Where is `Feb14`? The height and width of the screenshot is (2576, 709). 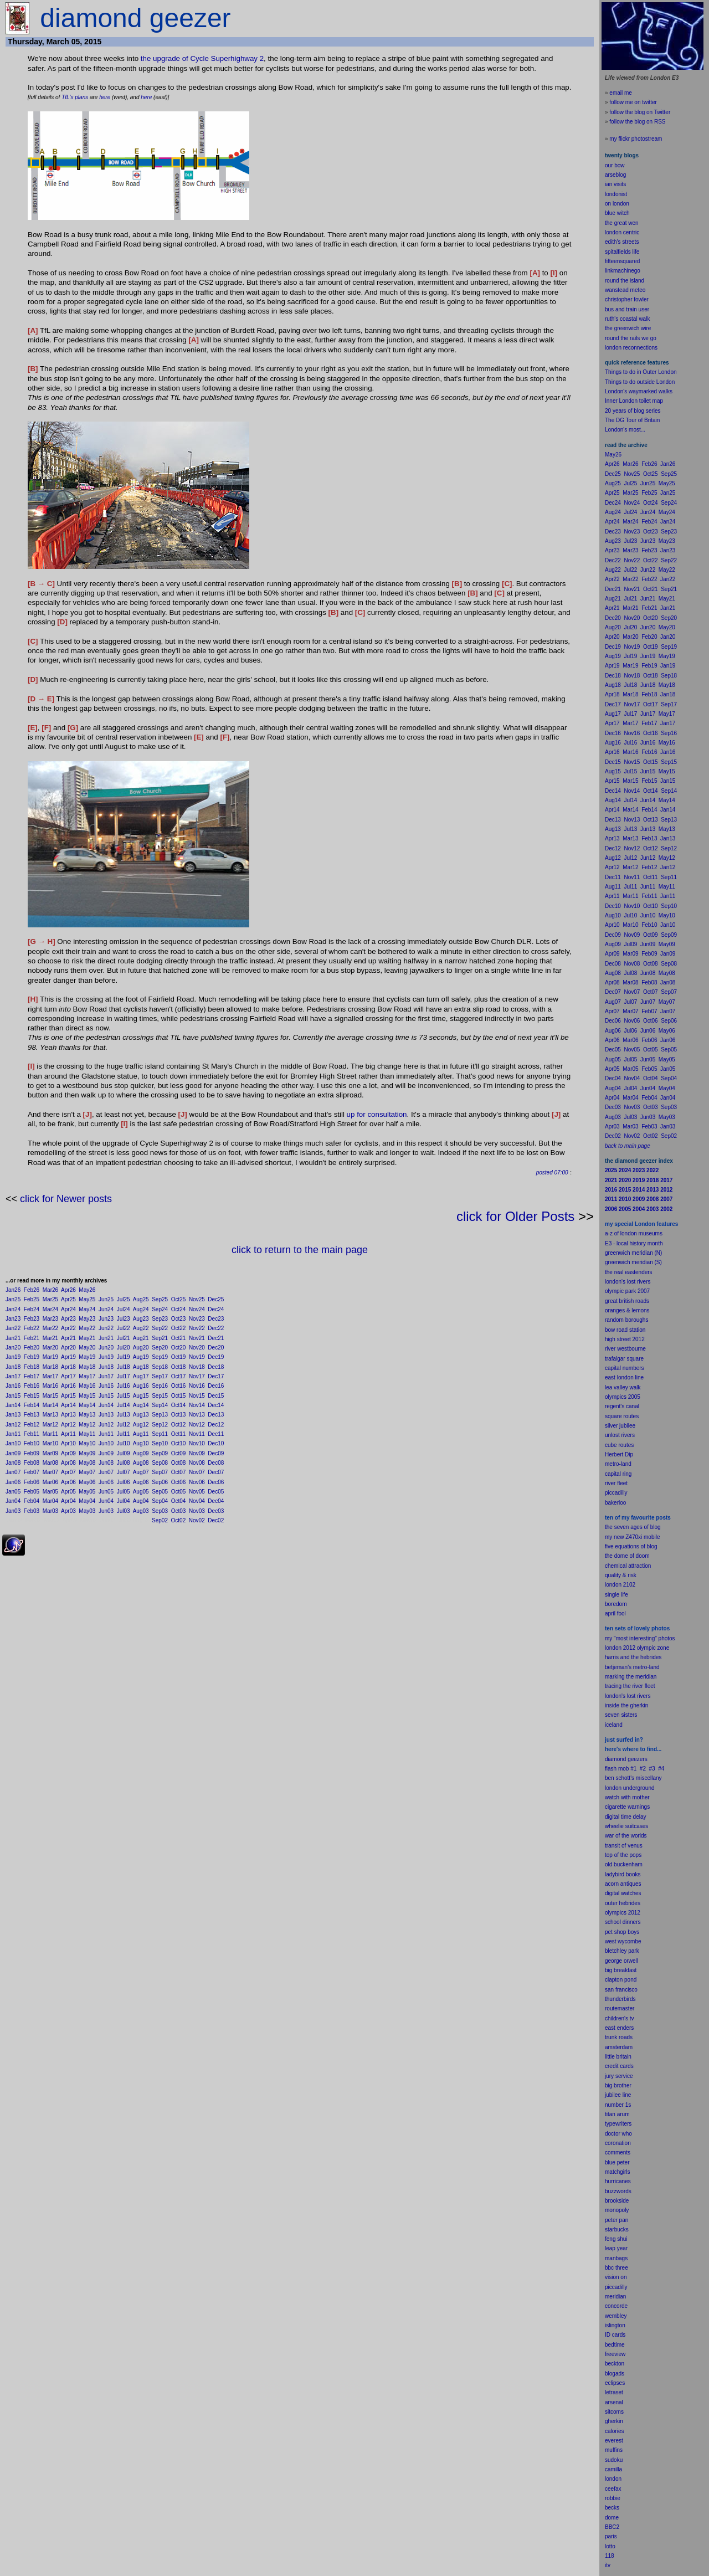 Feb14 is located at coordinates (31, 1405).